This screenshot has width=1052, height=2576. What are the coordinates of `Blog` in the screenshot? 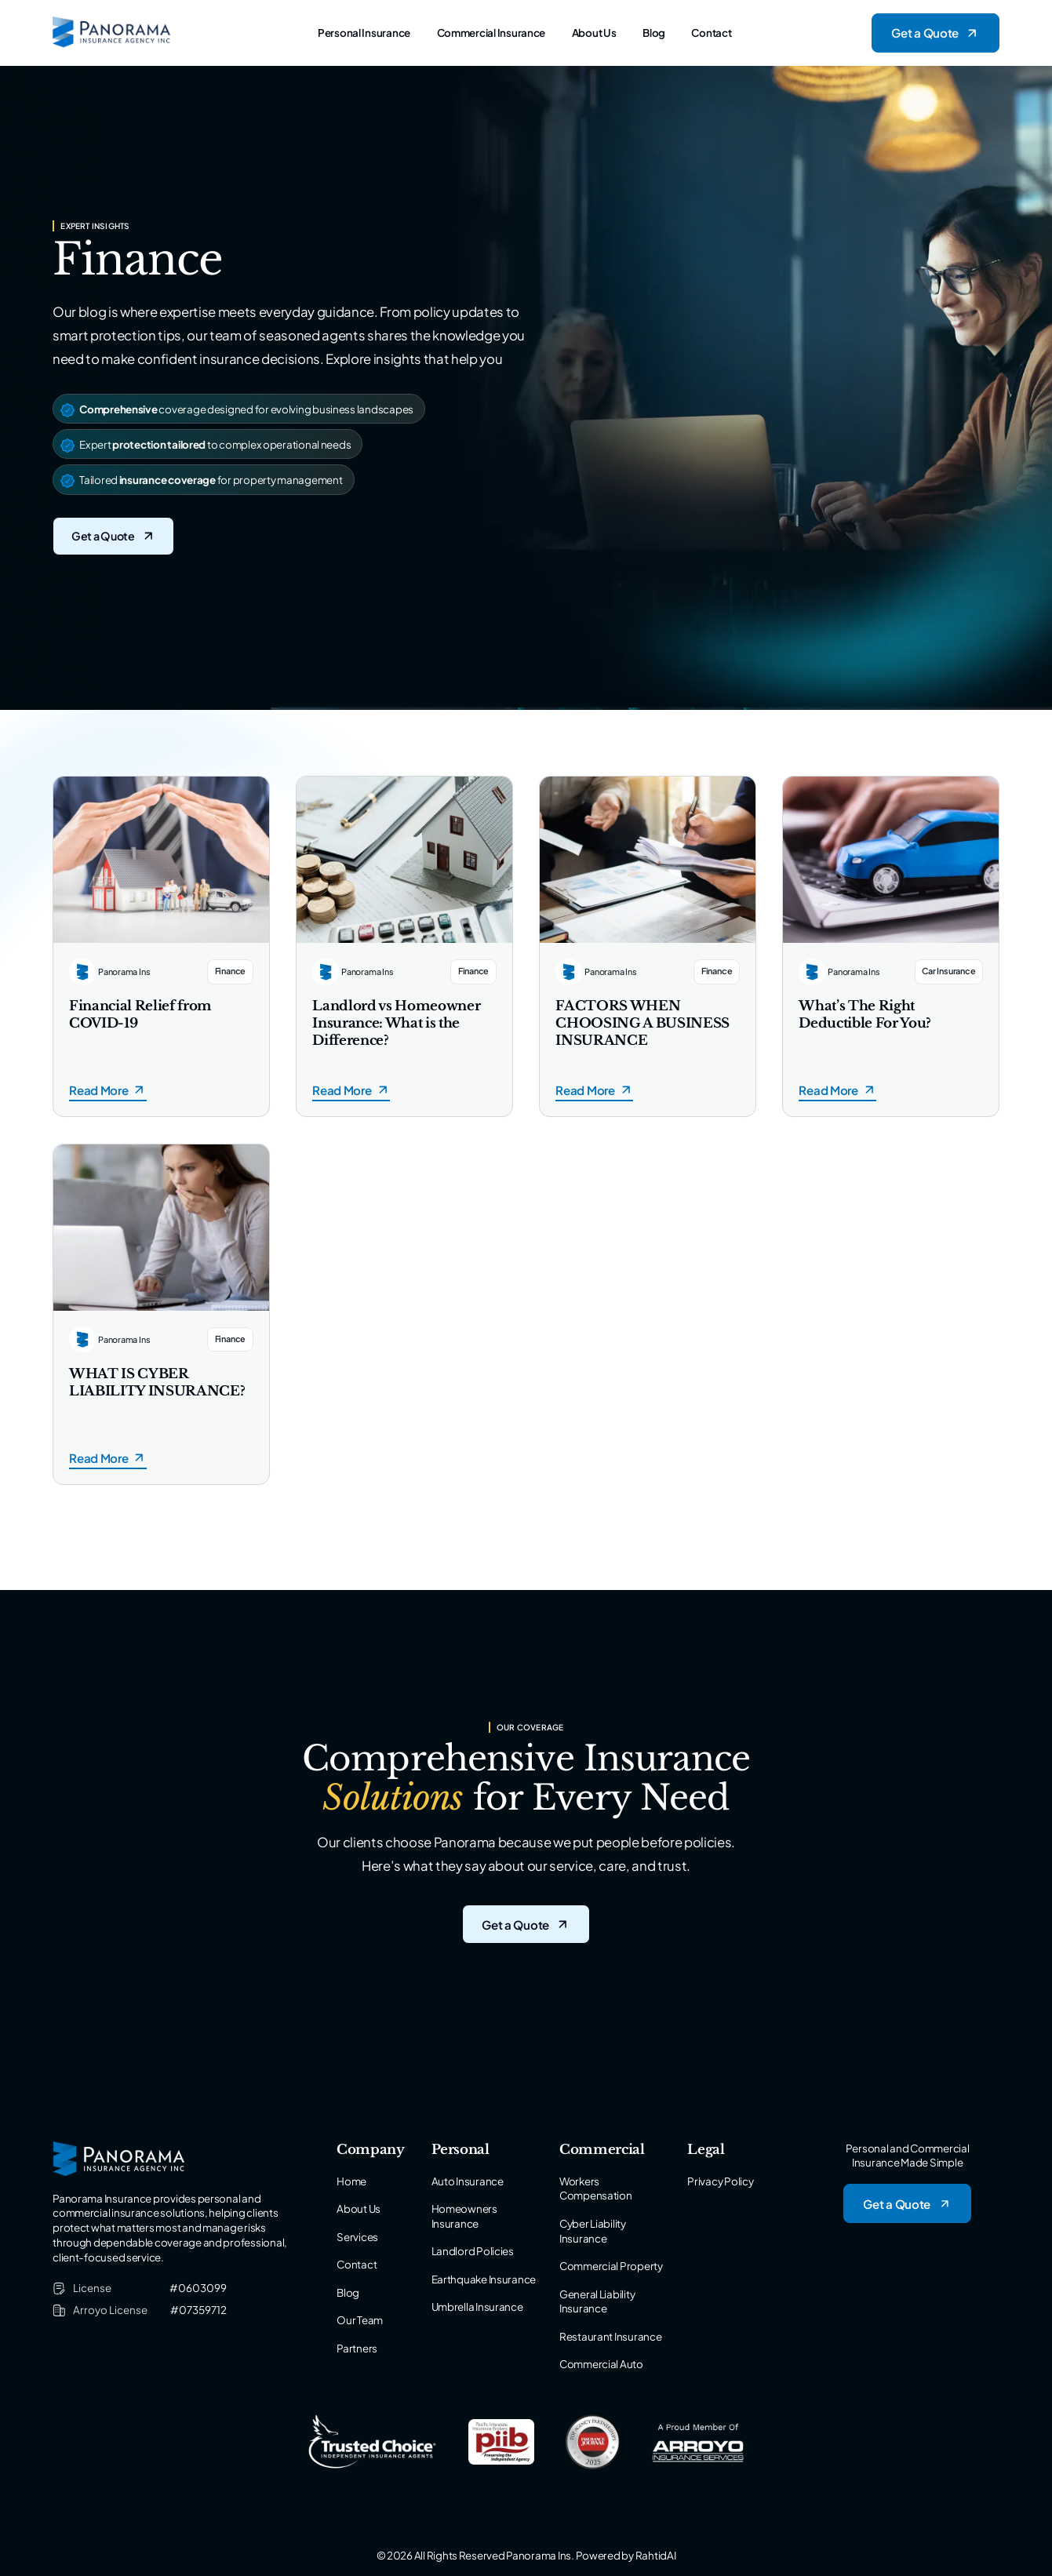 It's located at (653, 32).